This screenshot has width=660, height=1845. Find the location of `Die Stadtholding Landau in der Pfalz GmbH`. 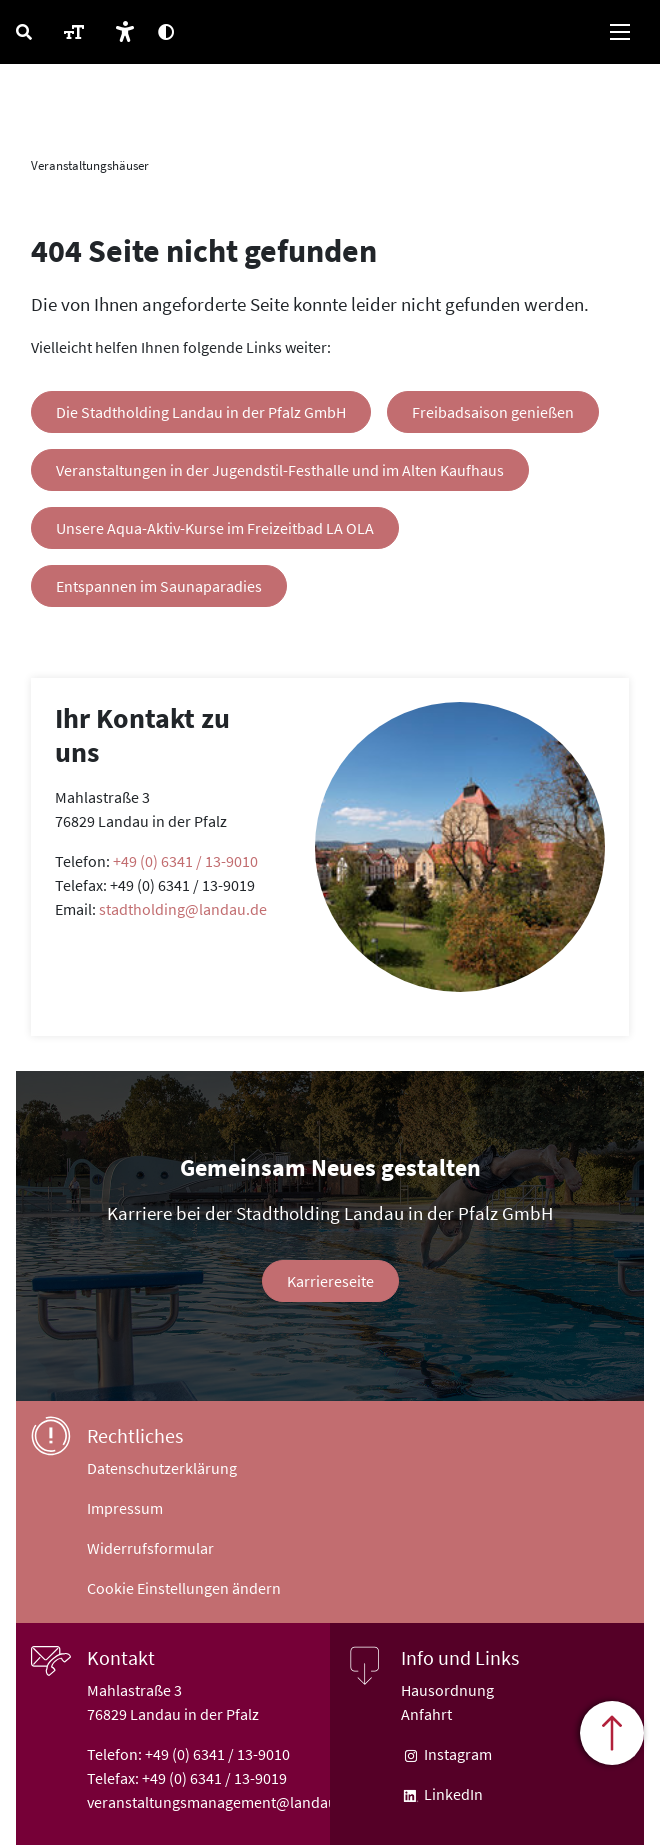

Die Stadtholding Landau in der Pfalz GmbH is located at coordinates (201, 412).